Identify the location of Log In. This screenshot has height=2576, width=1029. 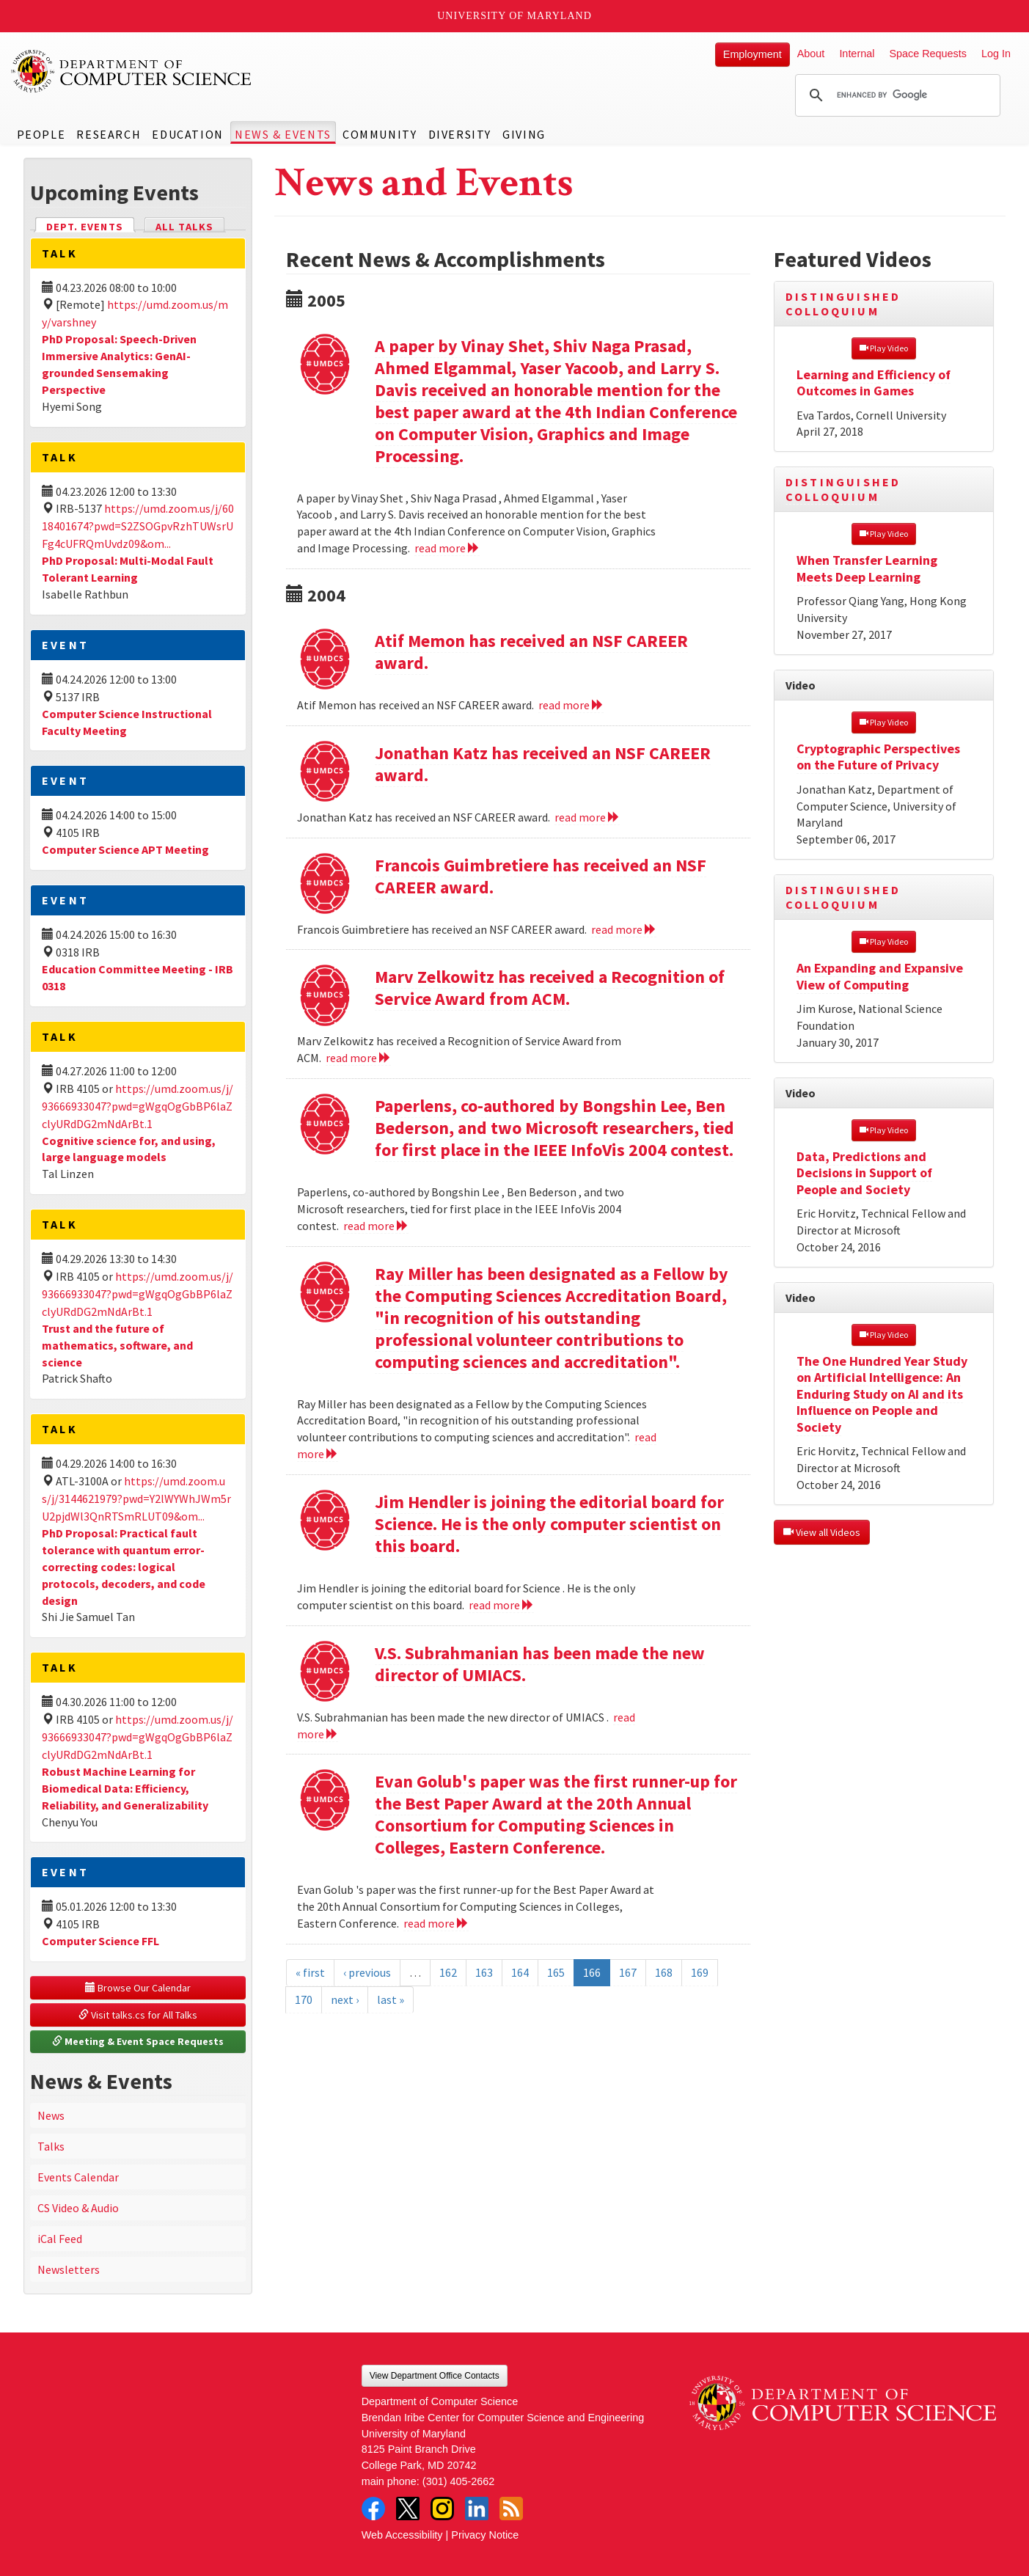
(996, 53).